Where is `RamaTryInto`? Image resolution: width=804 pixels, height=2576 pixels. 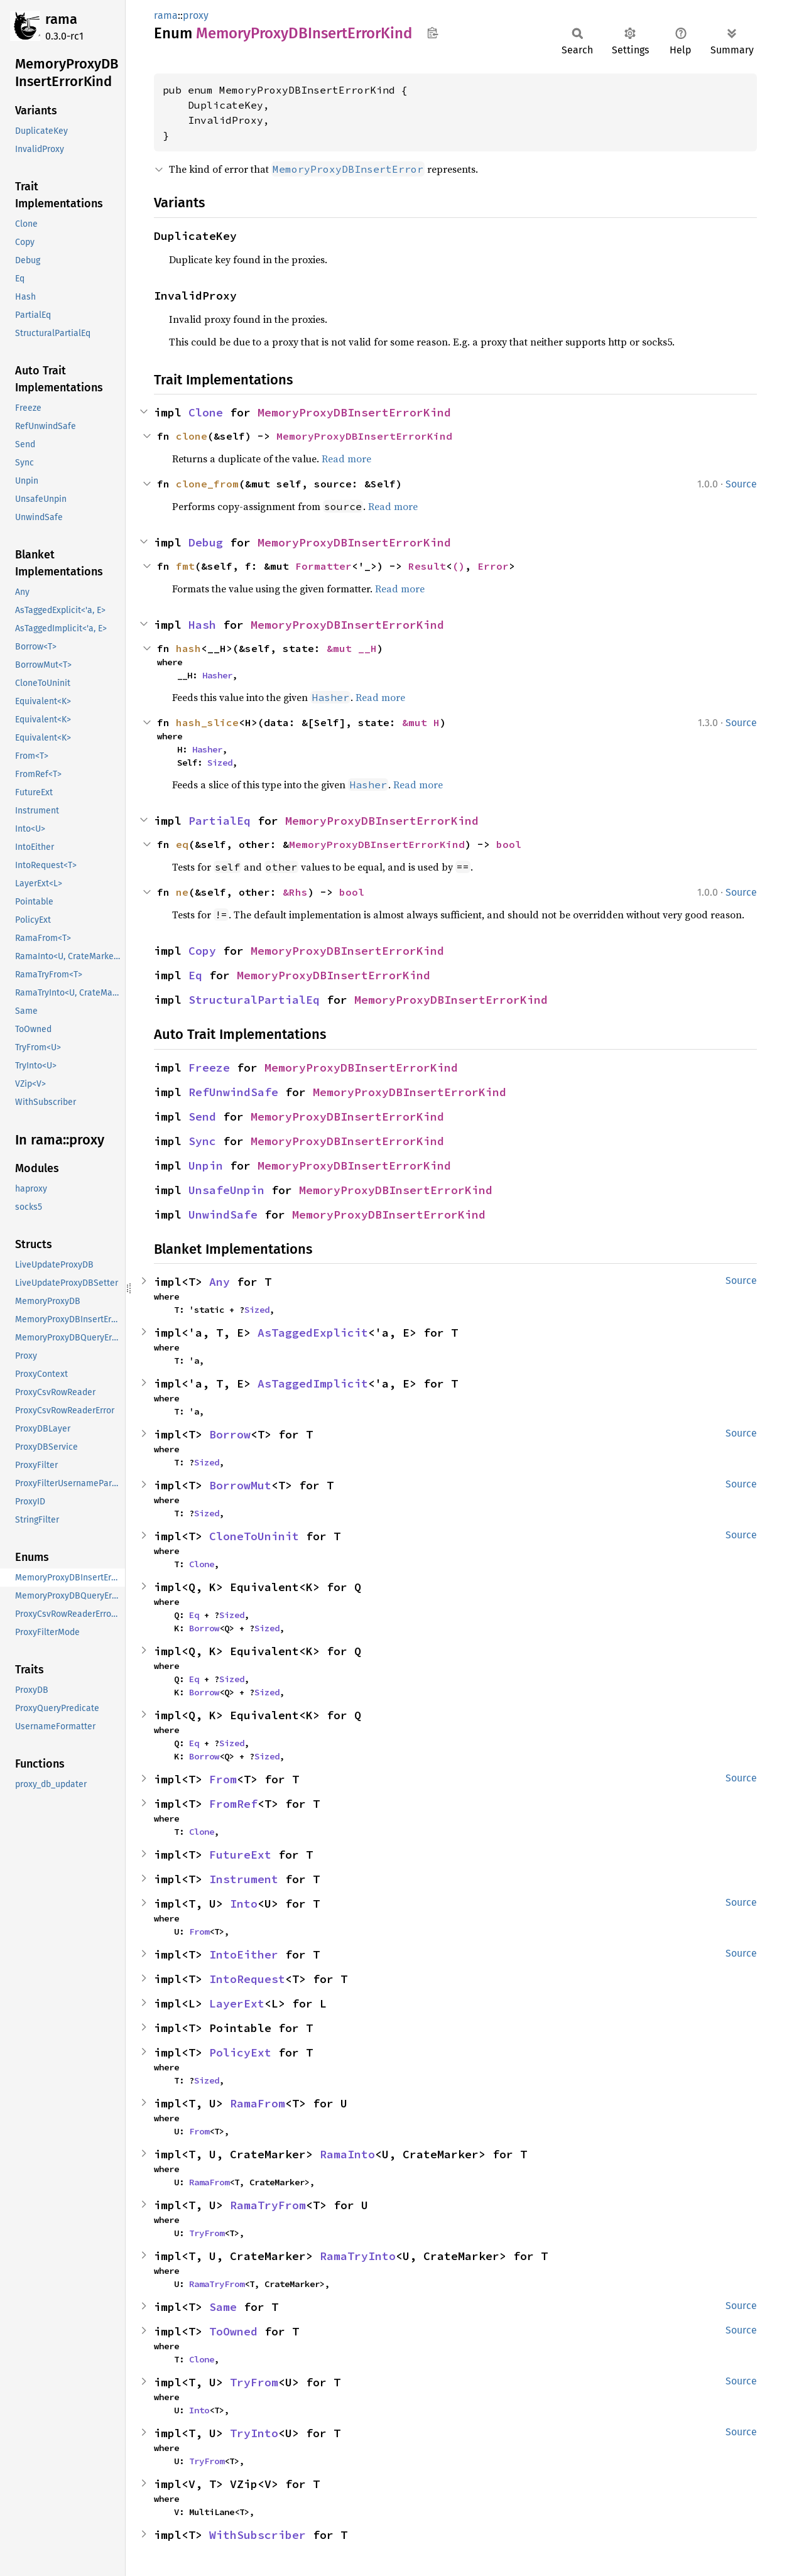
RamaTryInto is located at coordinates (358, 2256).